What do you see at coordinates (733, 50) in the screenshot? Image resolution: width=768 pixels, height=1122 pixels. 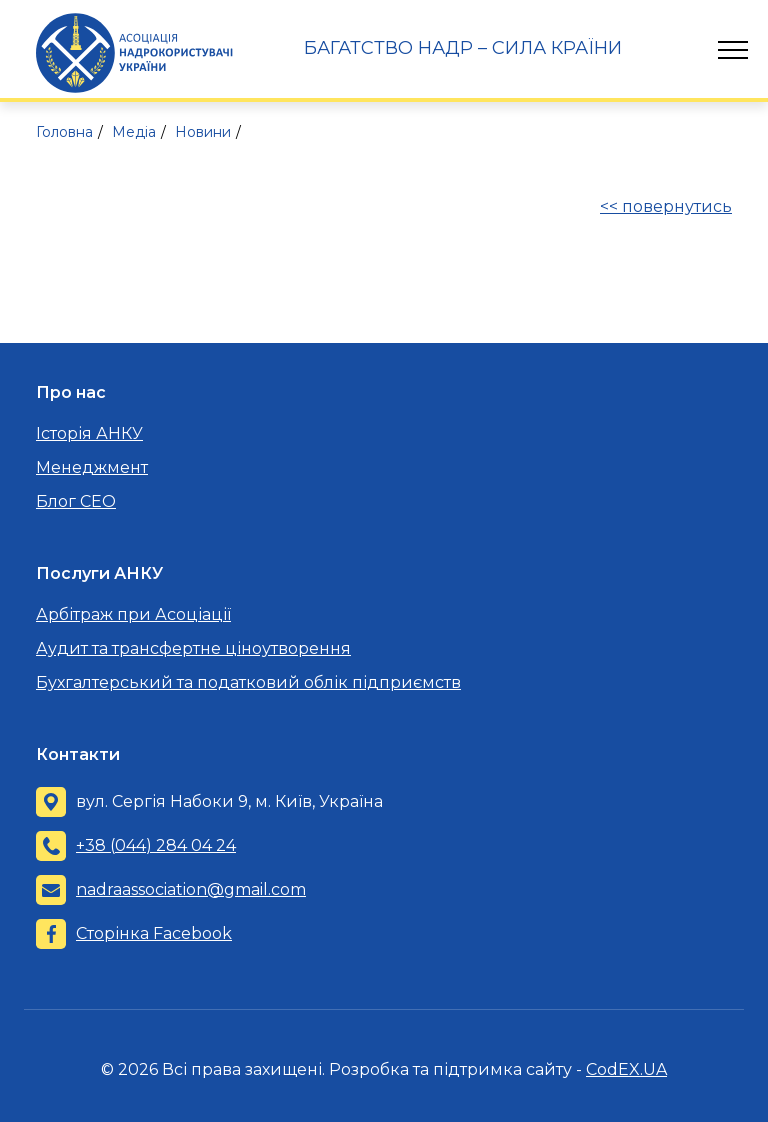 I see `[Toggle navigation]` at bounding box center [733, 50].